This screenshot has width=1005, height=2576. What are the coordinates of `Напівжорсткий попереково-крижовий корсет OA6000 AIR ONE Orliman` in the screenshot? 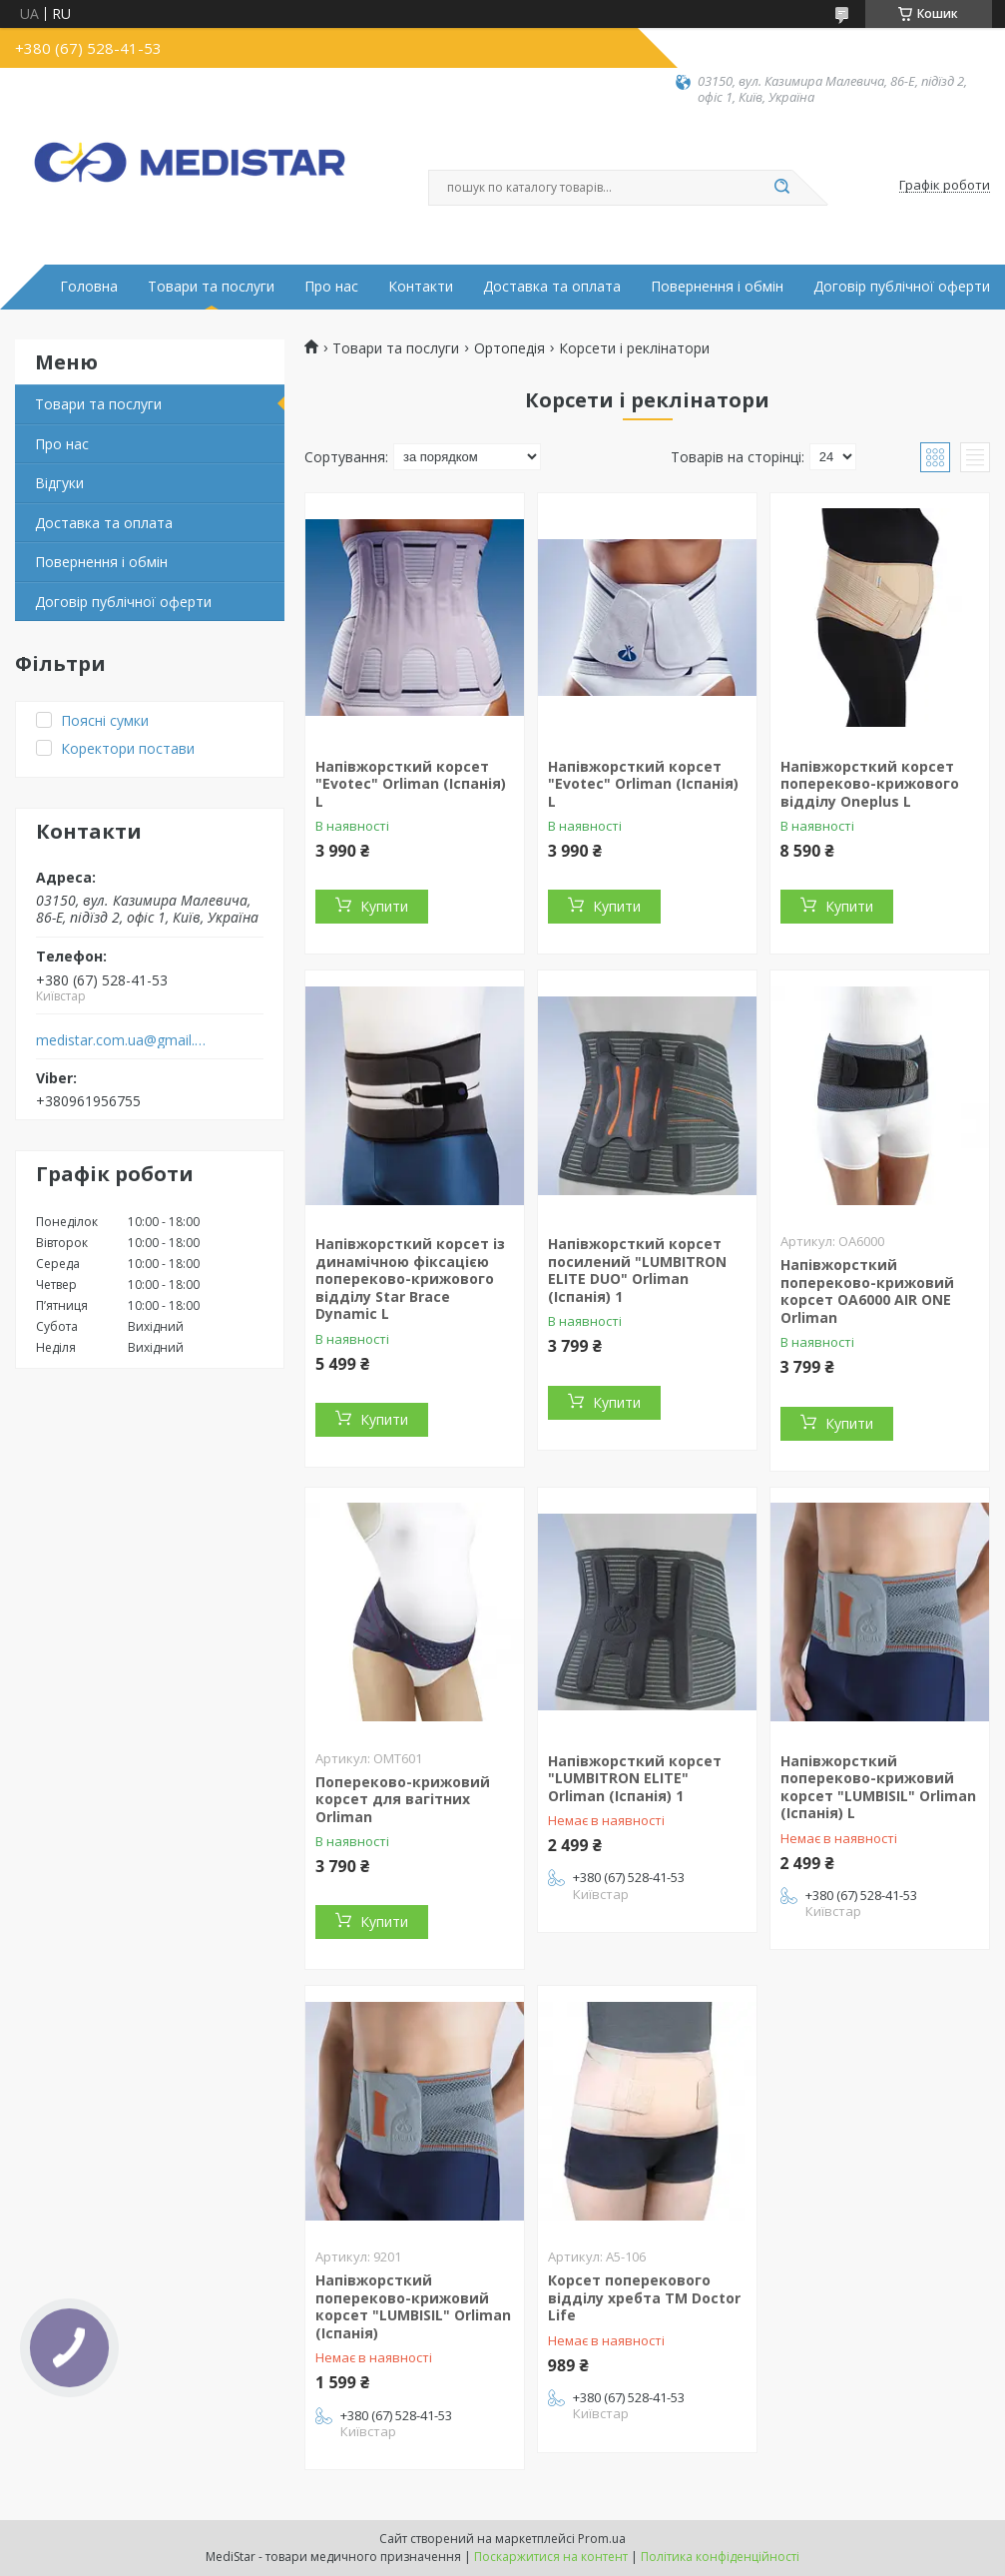 It's located at (867, 1291).